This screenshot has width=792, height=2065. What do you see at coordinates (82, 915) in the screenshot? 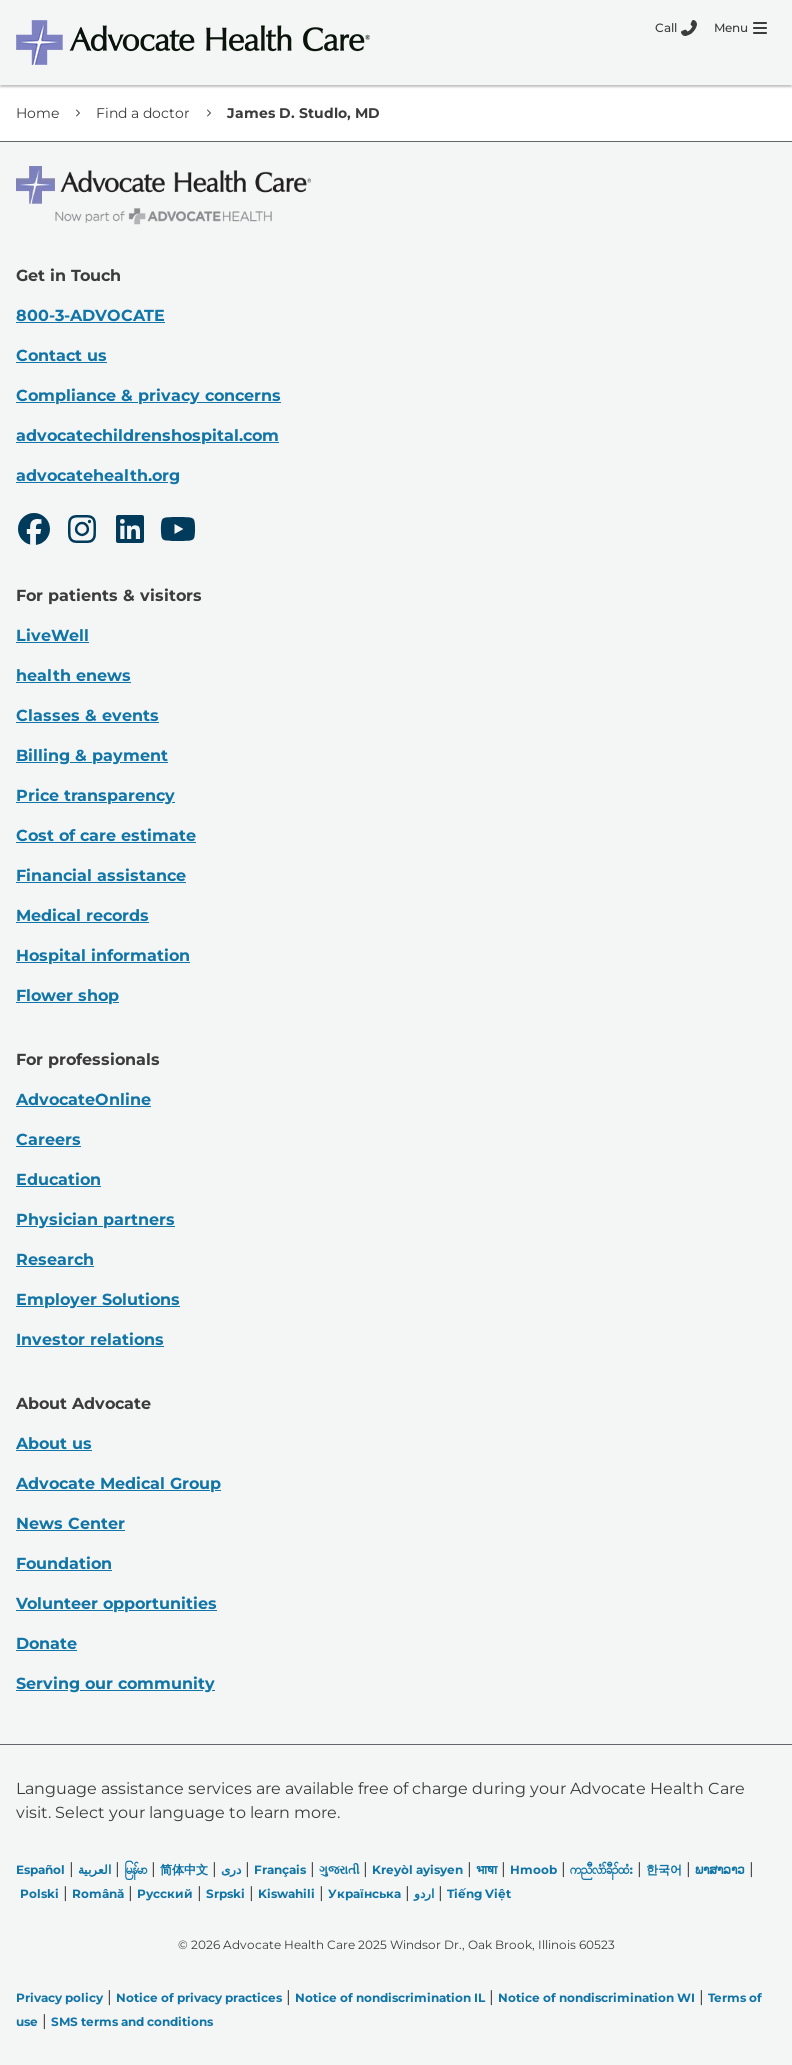
I see `Medical records` at bounding box center [82, 915].